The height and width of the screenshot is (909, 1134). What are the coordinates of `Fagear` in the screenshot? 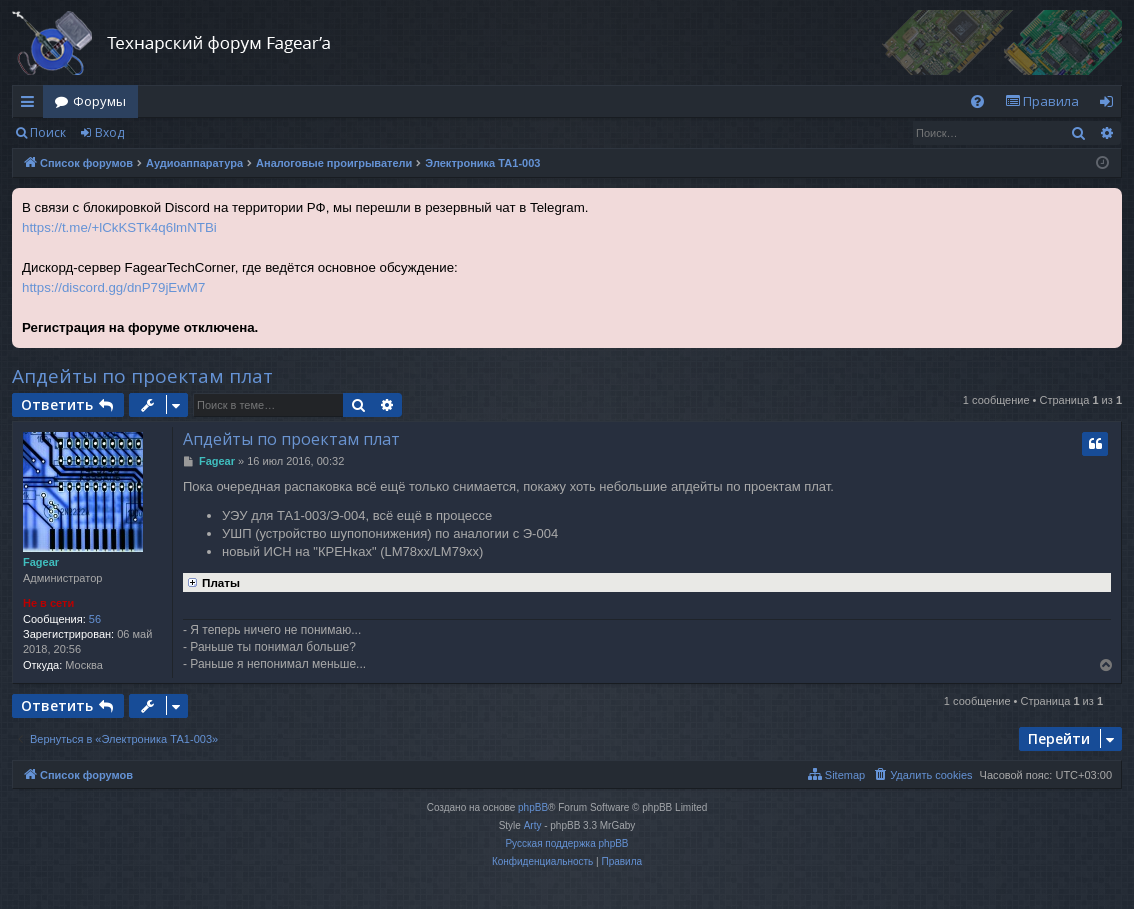 It's located at (41, 562).